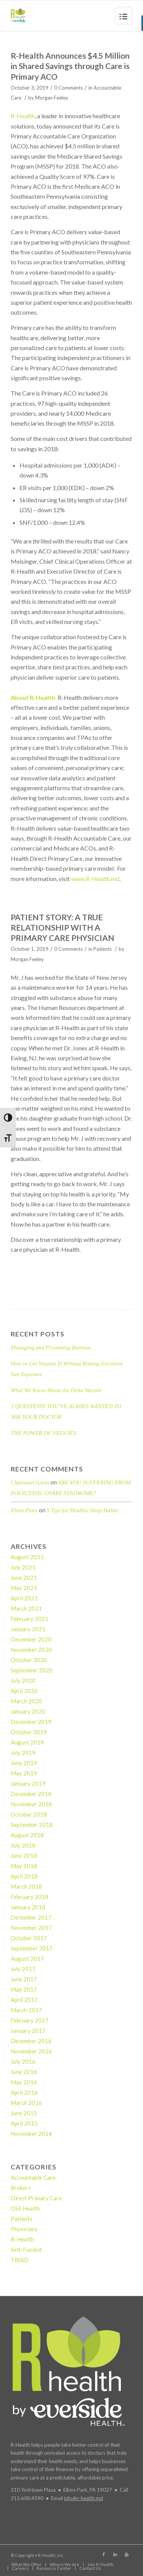 Image resolution: width=143 pixels, height=2576 pixels. I want to click on October 2017, so click(29, 1937).